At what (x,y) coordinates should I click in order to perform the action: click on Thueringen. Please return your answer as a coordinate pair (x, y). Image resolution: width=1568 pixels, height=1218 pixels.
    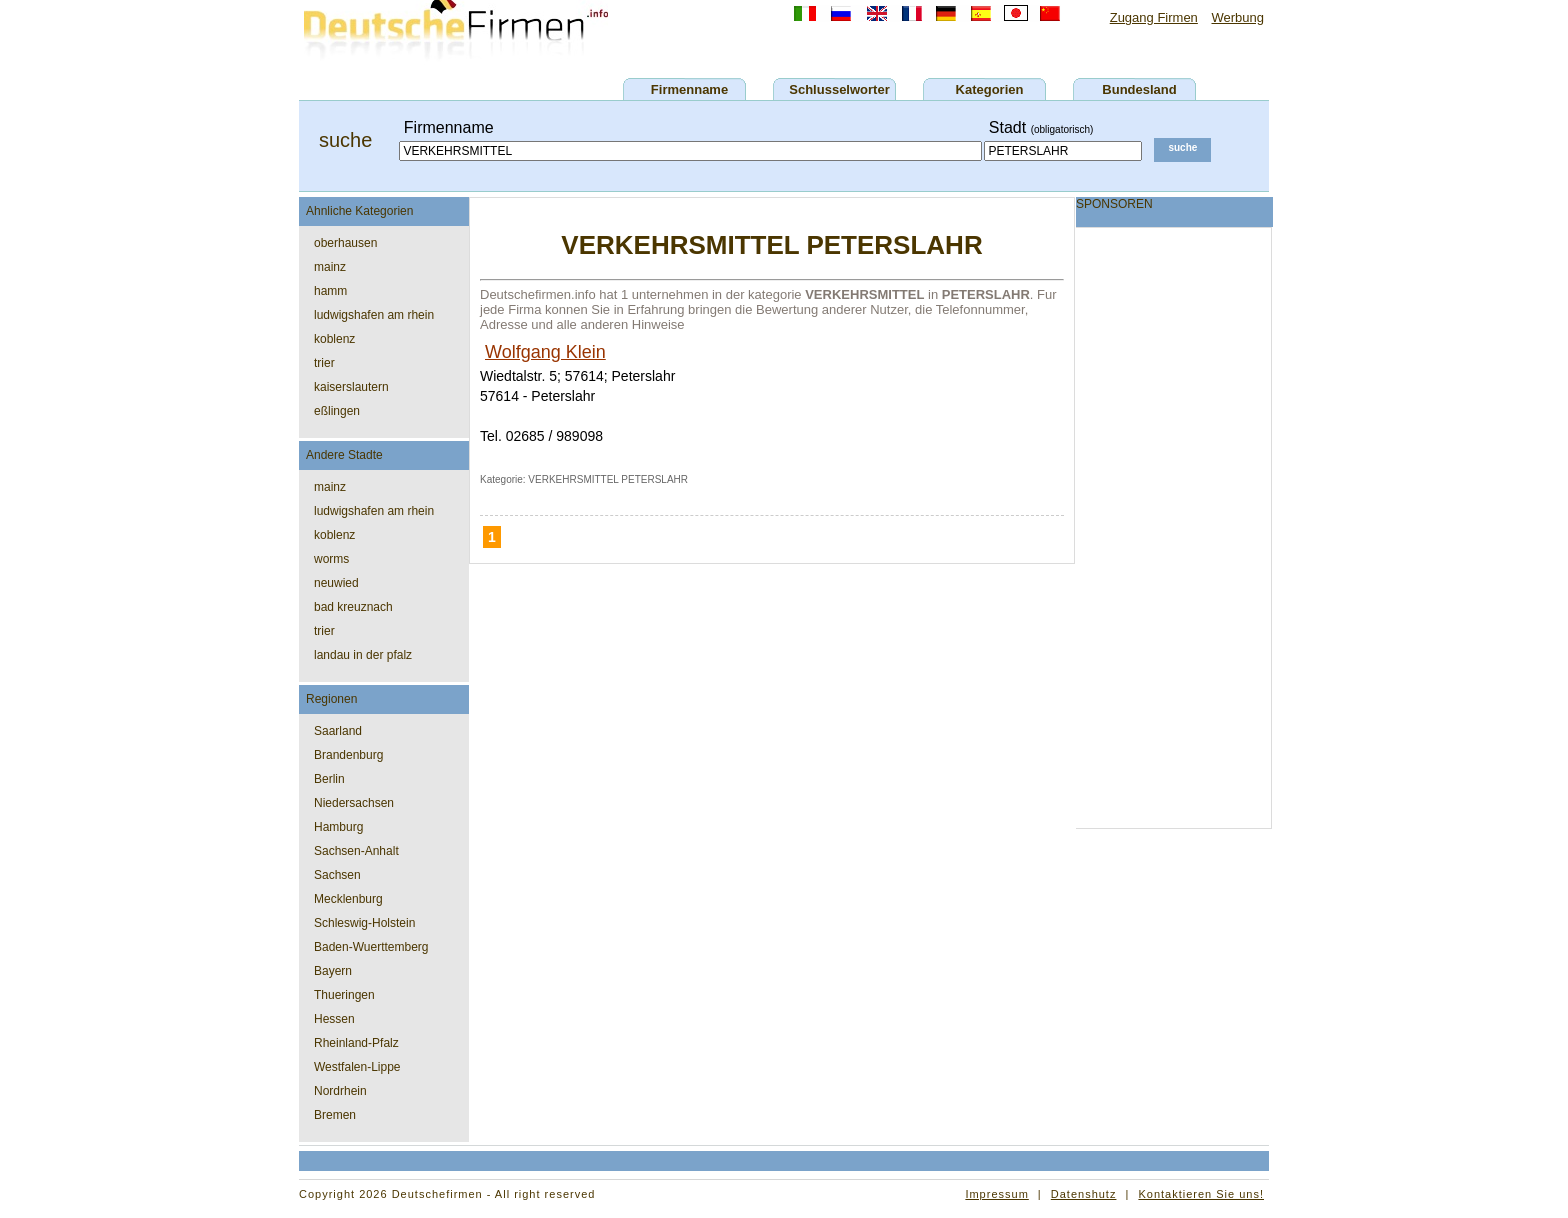
    Looking at the image, I should click on (344, 995).